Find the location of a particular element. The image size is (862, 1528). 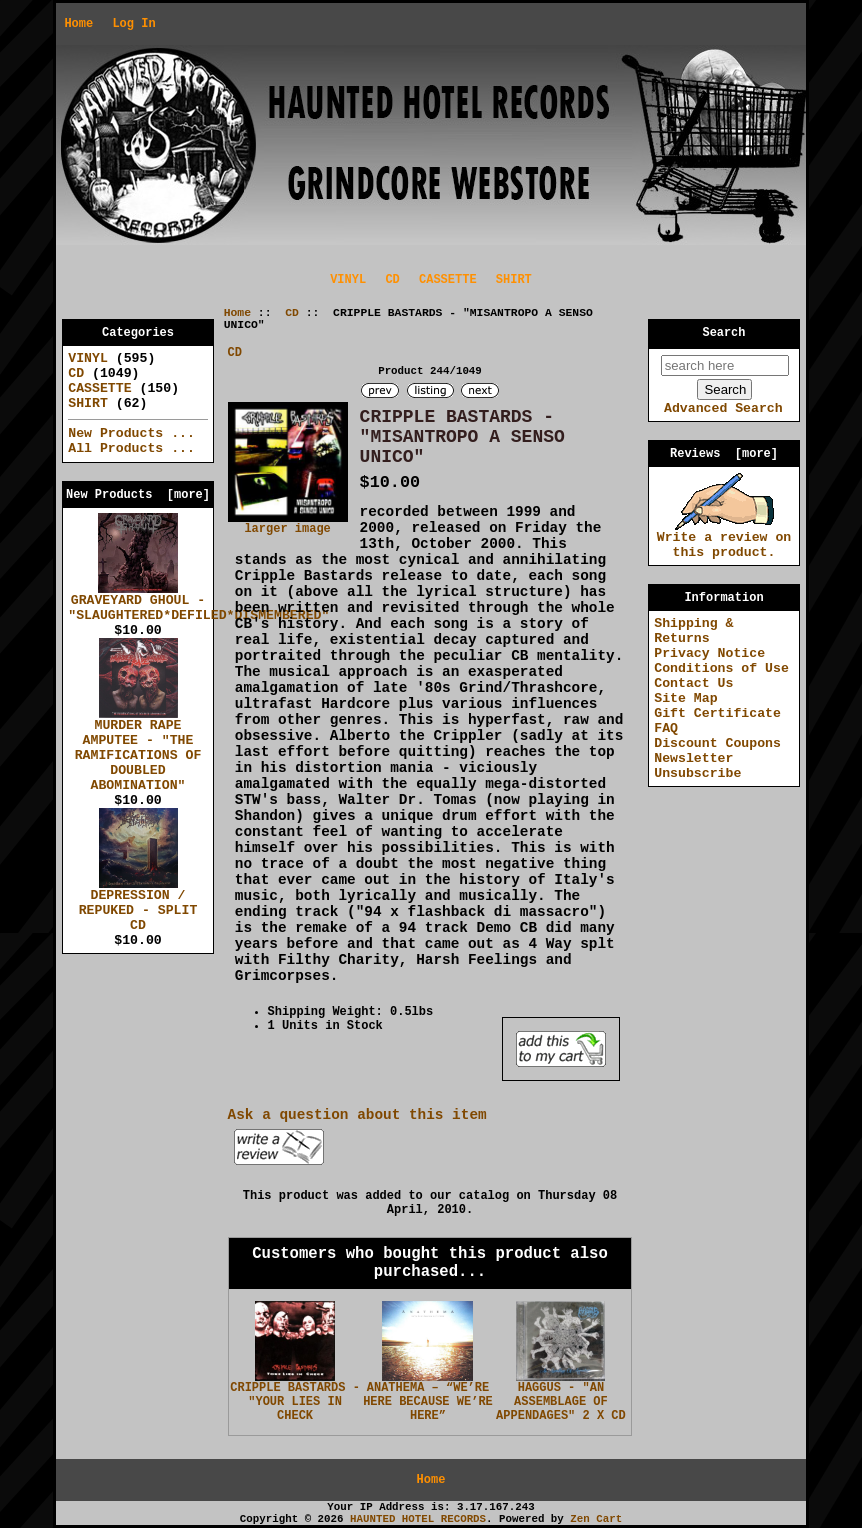

Reviews [more] is located at coordinates (724, 454).